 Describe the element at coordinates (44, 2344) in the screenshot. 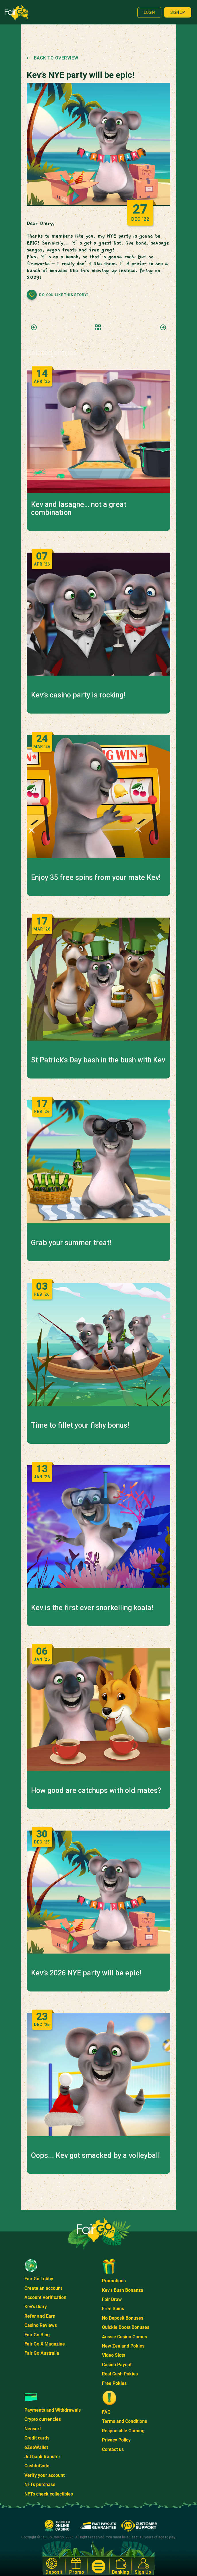

I see `Fair Go X Magazine` at that location.